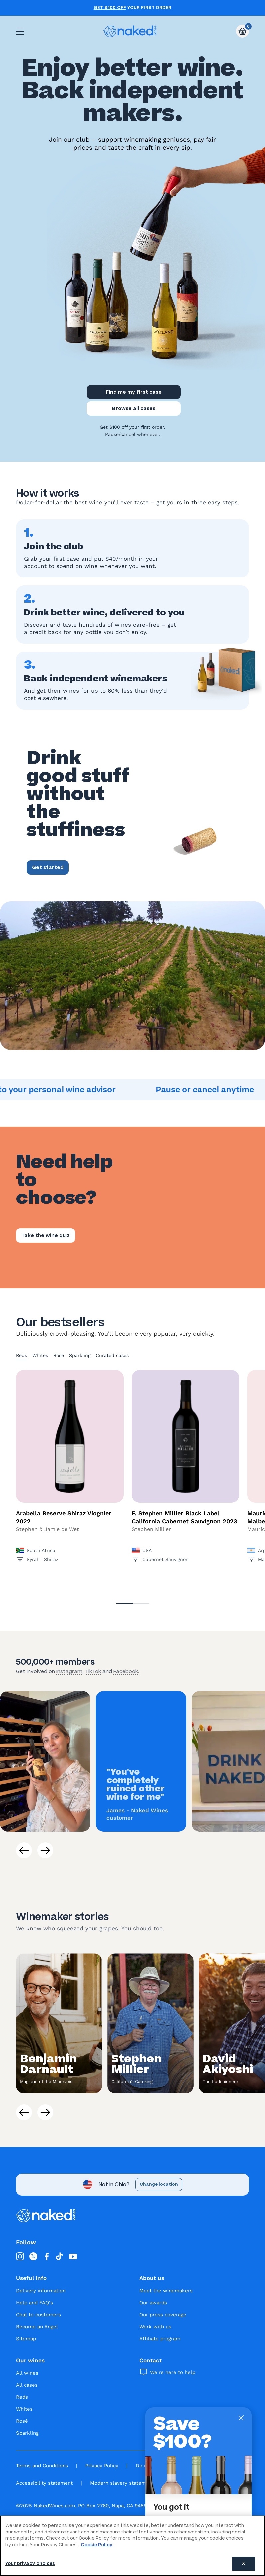 The image size is (265, 2576). Describe the element at coordinates (126, 1671) in the screenshot. I see `Facebook.` at that location.